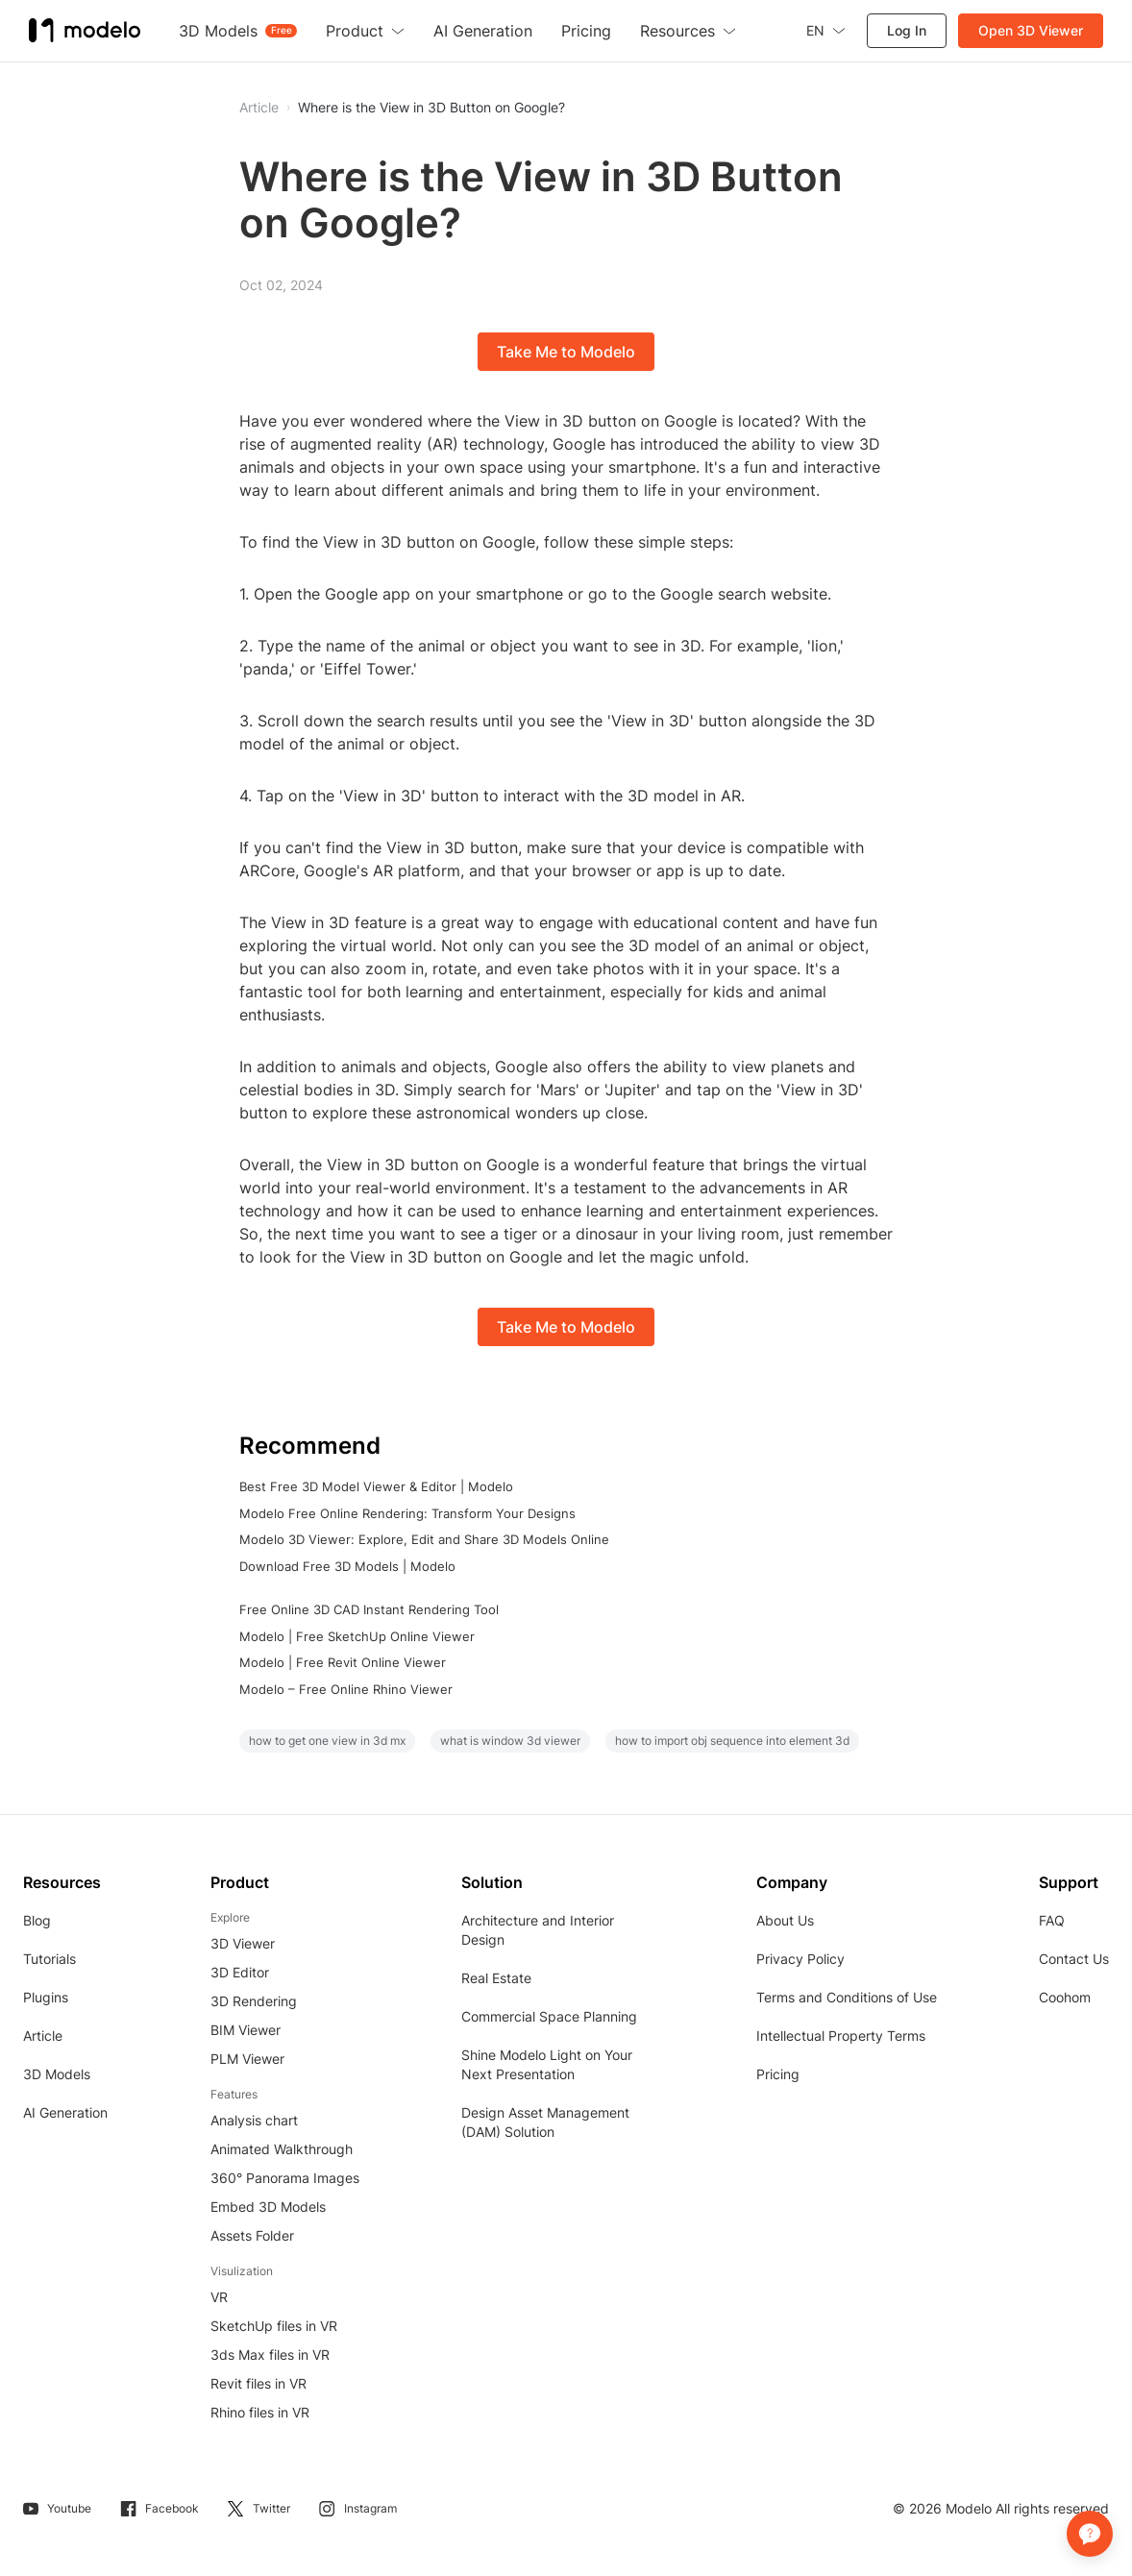 The image size is (1132, 2576). I want to click on Contact Us, so click(1074, 1958).